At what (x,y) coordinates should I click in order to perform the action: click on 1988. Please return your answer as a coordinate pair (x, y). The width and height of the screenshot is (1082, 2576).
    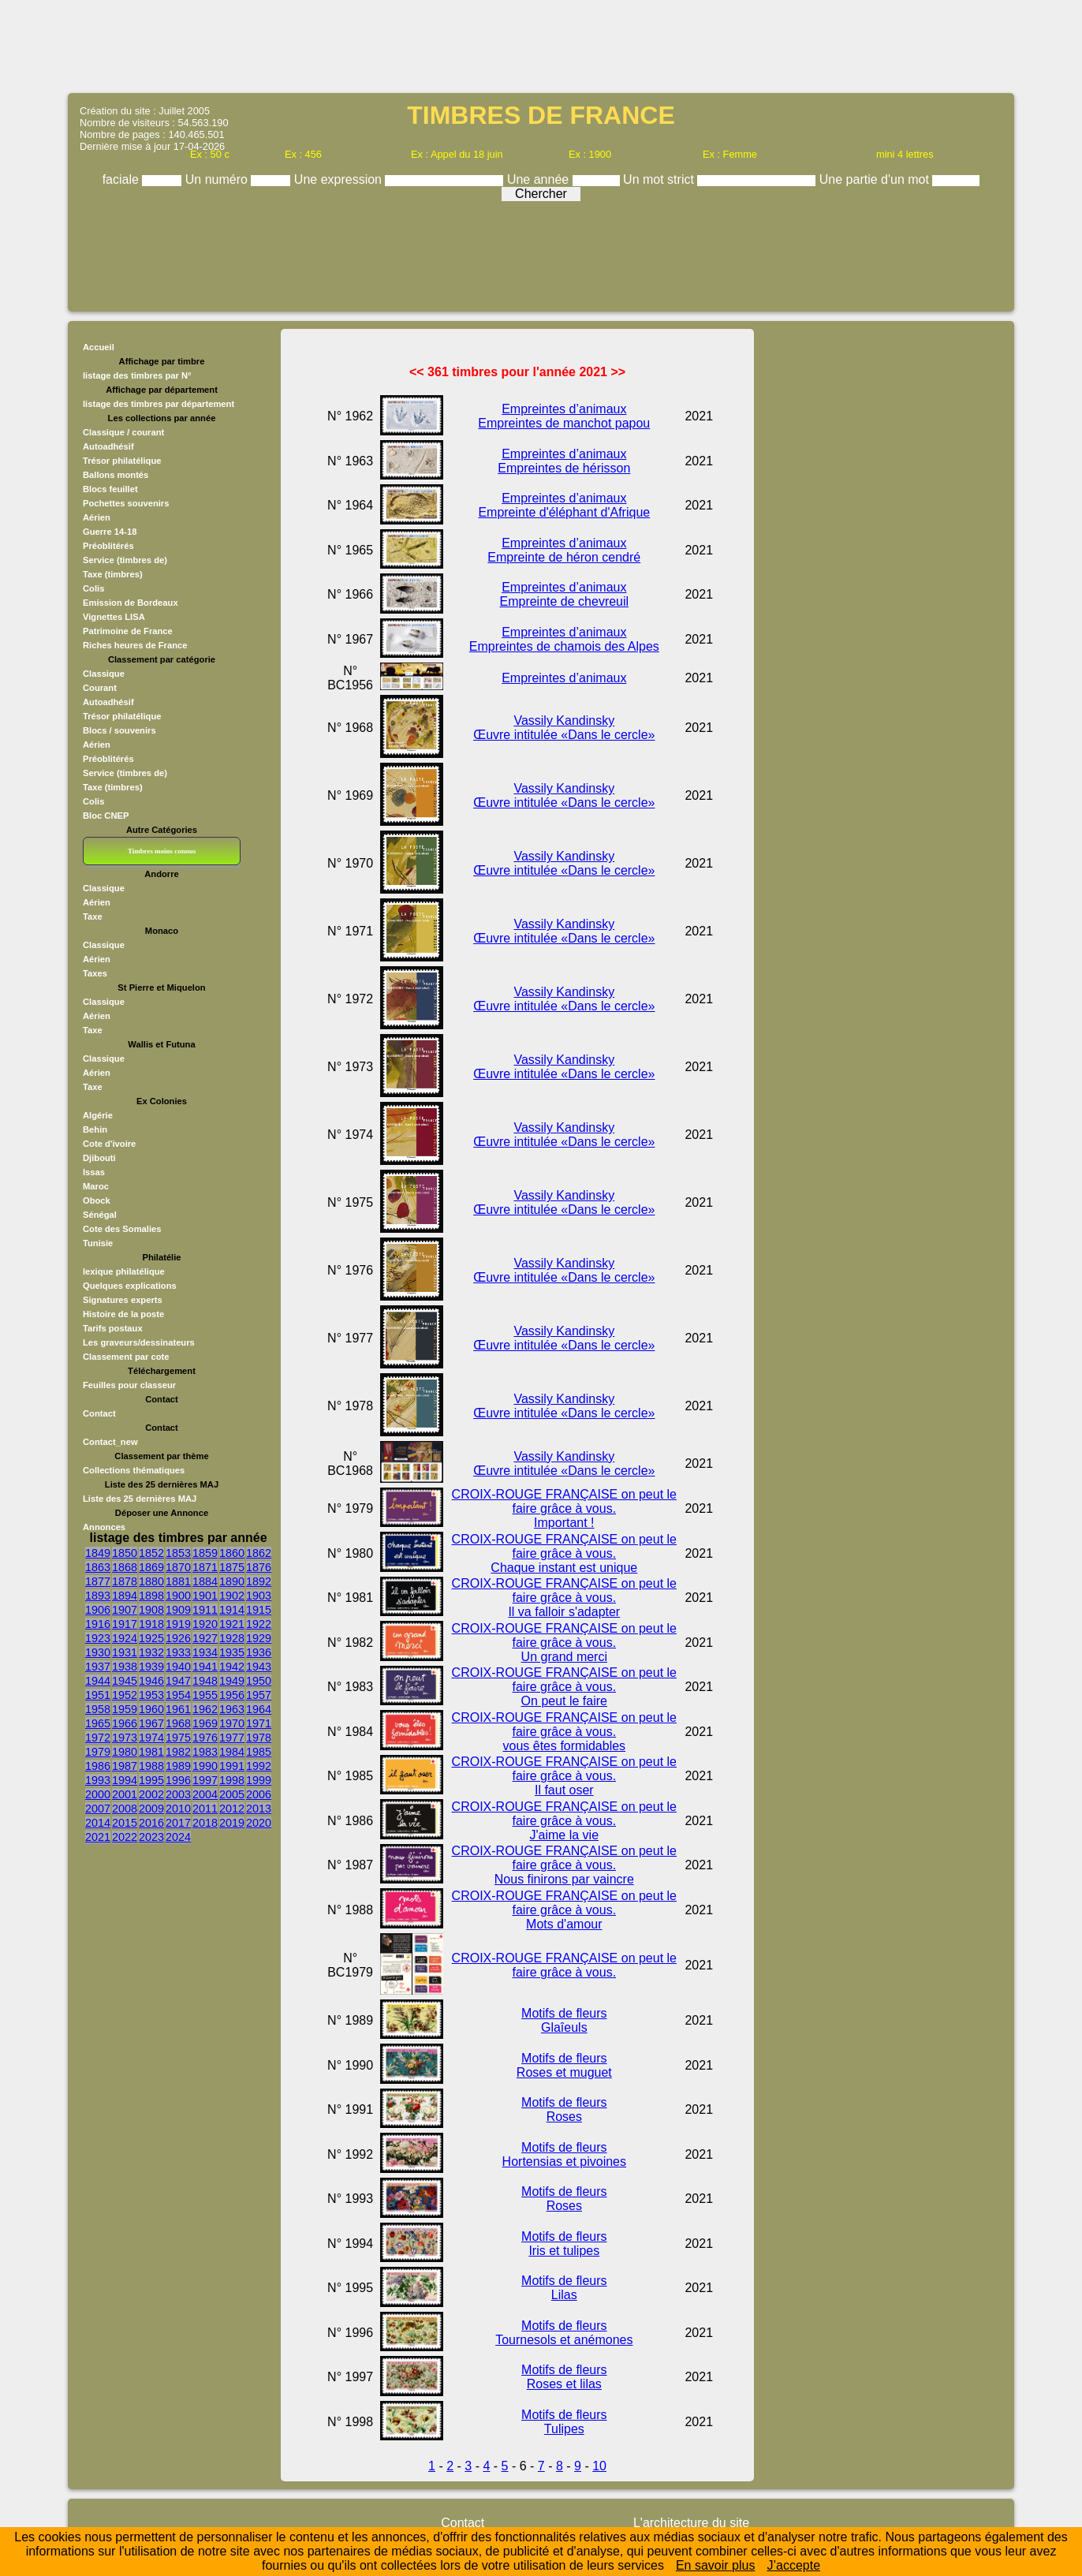
    Looking at the image, I should click on (151, 1766).